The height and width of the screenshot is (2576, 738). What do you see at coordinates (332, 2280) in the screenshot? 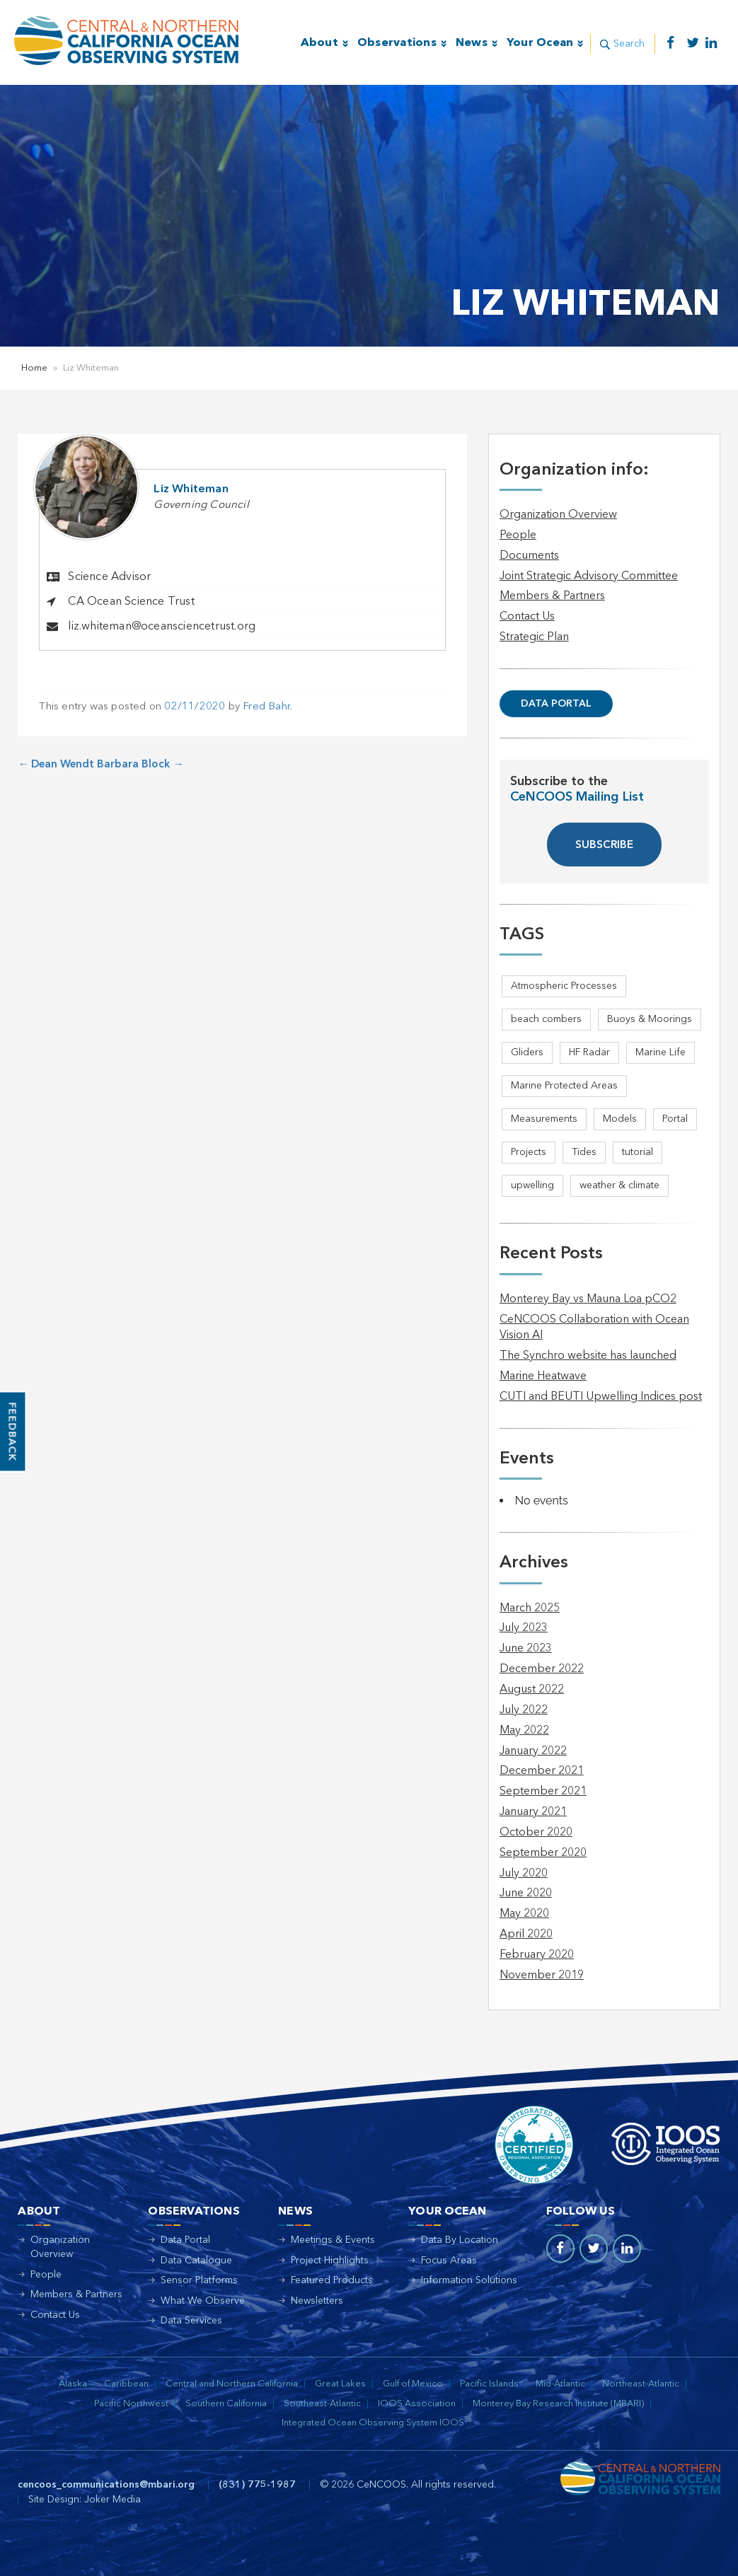
I see `Featured Products` at bounding box center [332, 2280].